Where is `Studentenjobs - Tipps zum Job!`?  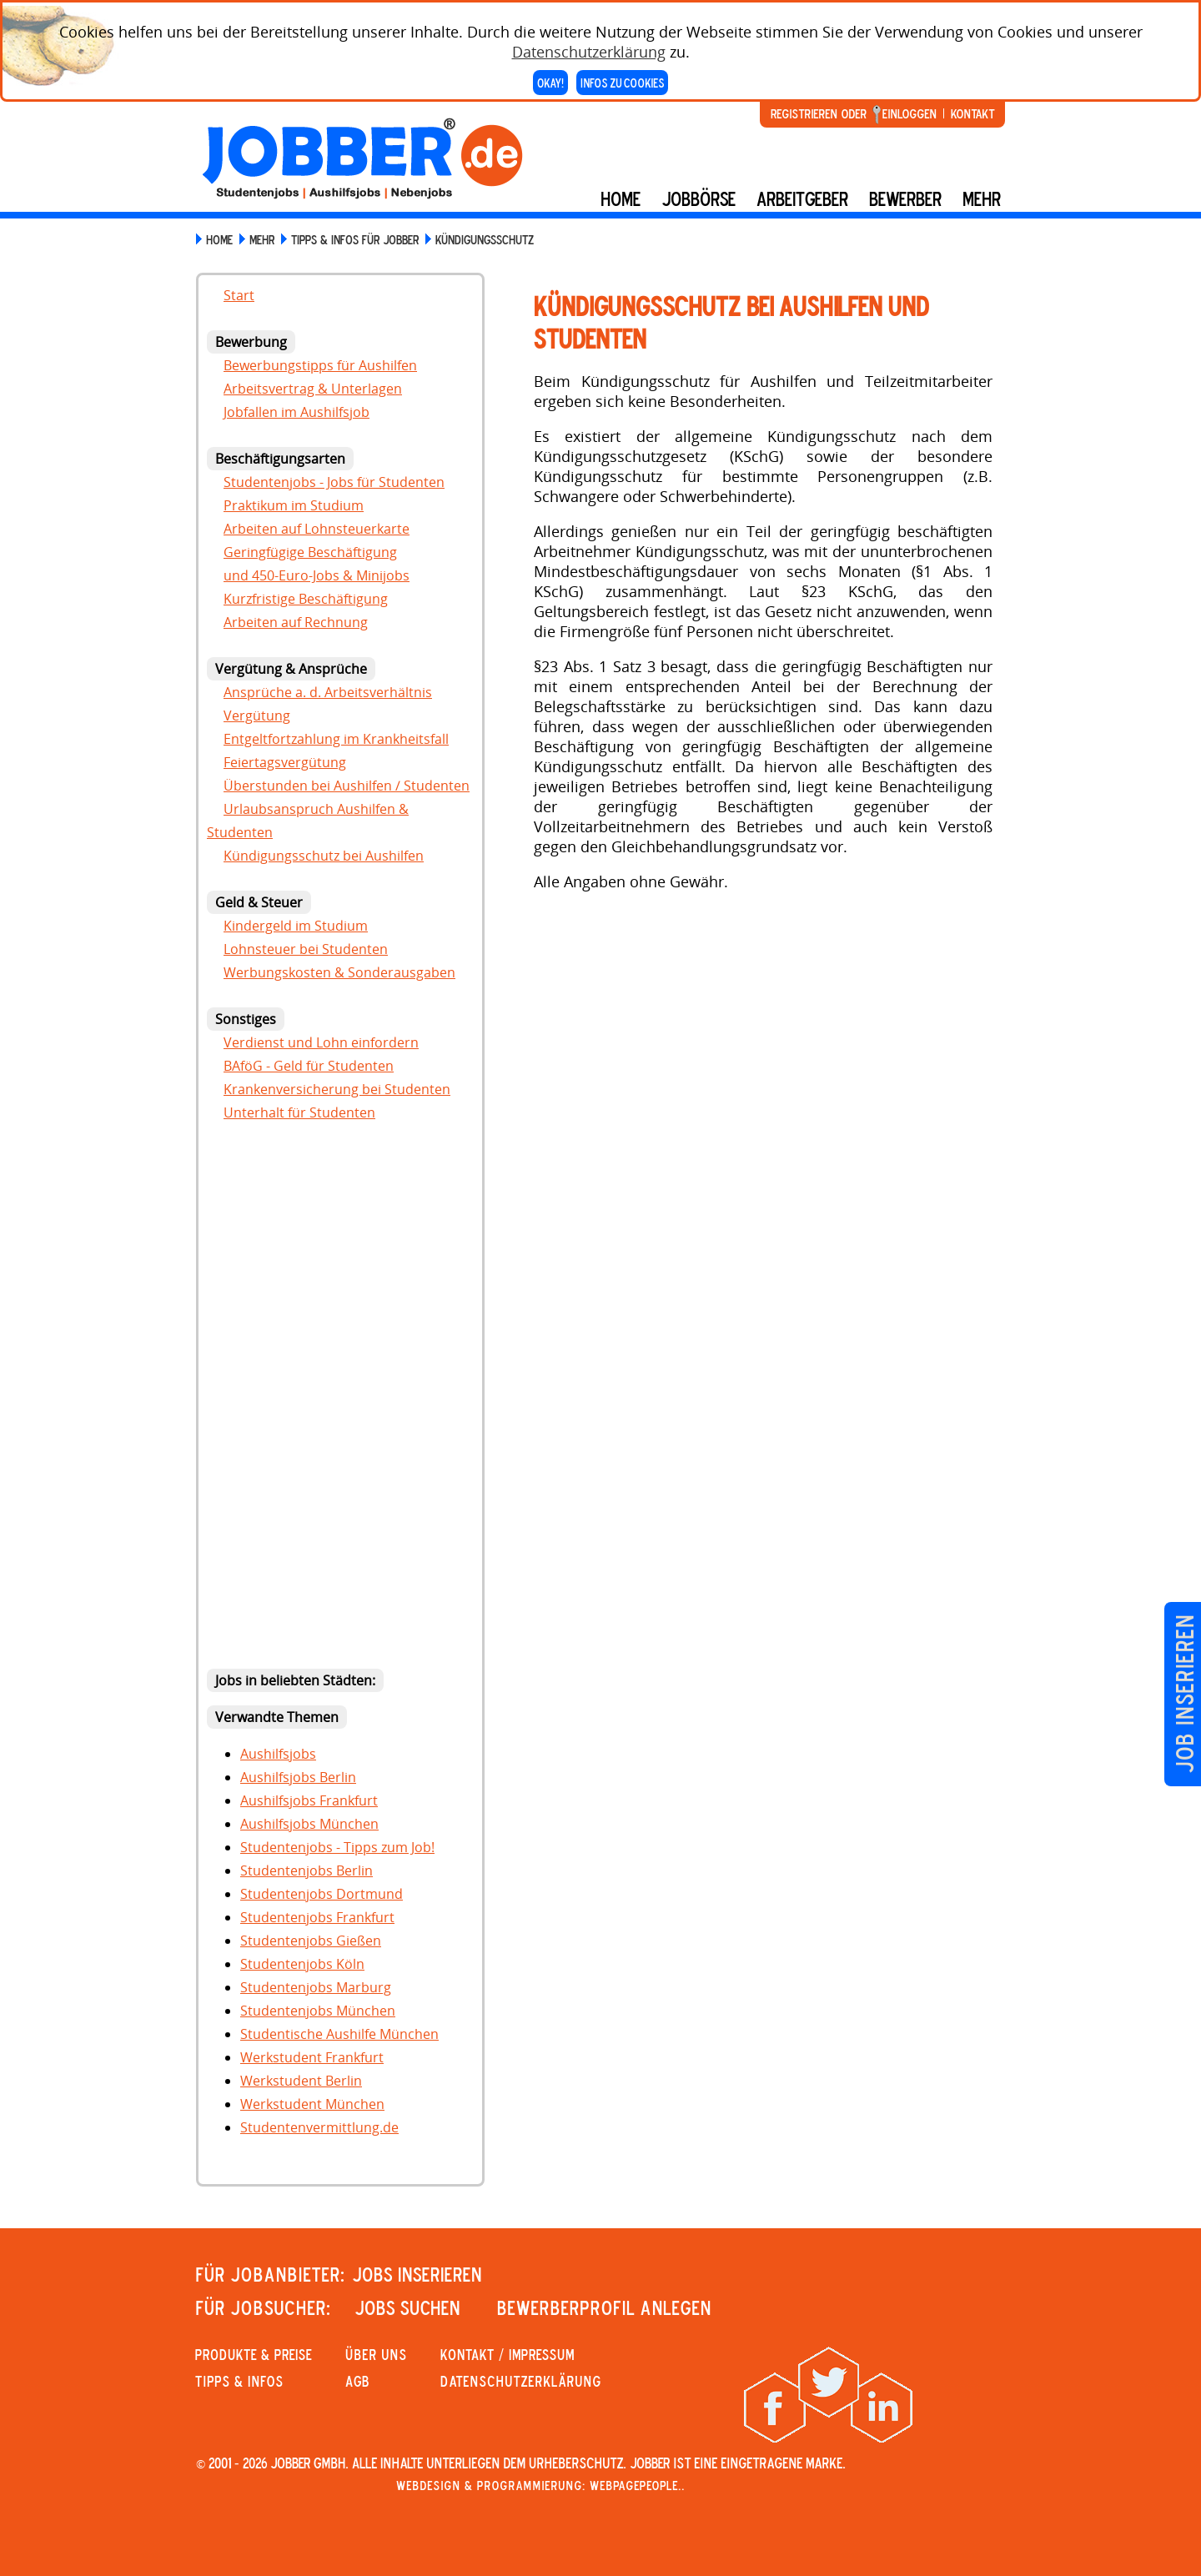
Studentenjobs - Tipps zum Job! is located at coordinates (337, 1847).